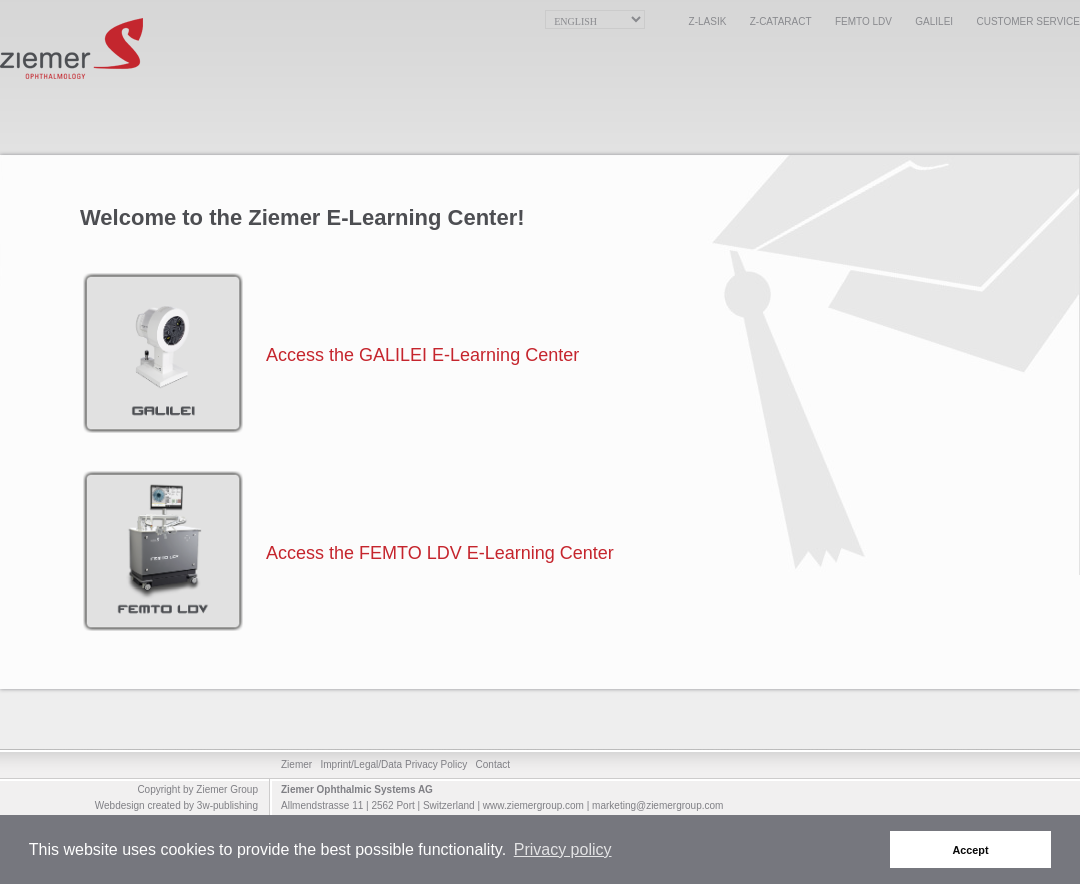 The height and width of the screenshot is (884, 1080). What do you see at coordinates (563, 849) in the screenshot?
I see `Privacy policy [button]` at bounding box center [563, 849].